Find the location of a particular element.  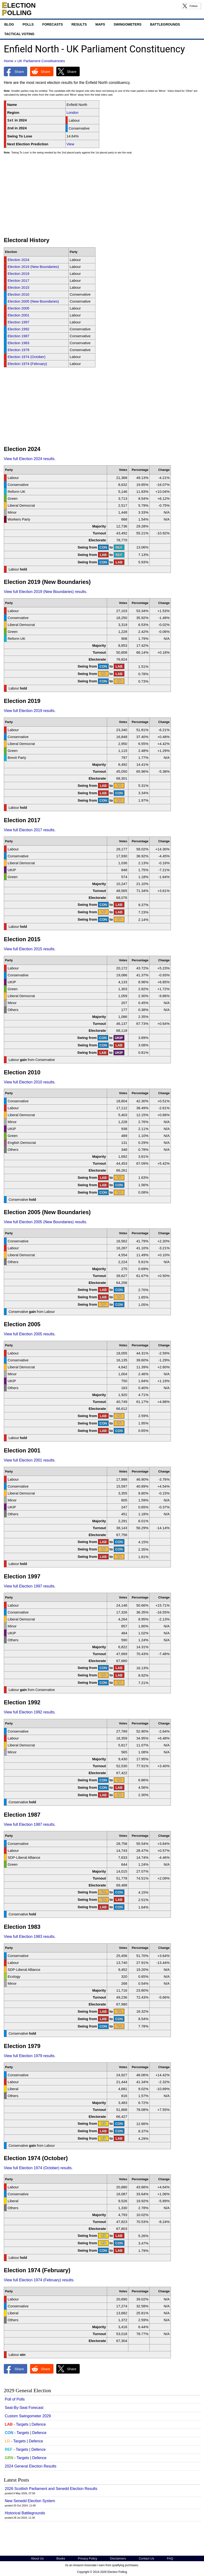

Election 2019 (New Boundaries) is located at coordinates (33, 267).